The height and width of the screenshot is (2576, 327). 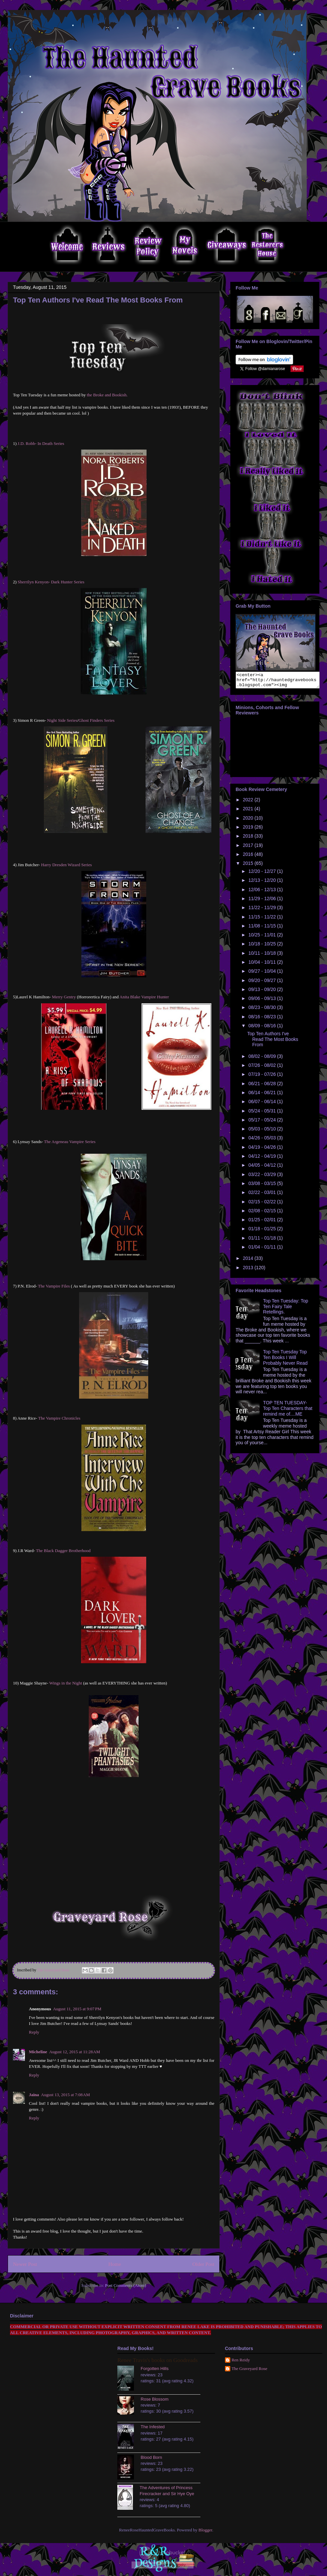 What do you see at coordinates (262, 1204) in the screenshot?
I see `02/15 - 02/22` at bounding box center [262, 1204].